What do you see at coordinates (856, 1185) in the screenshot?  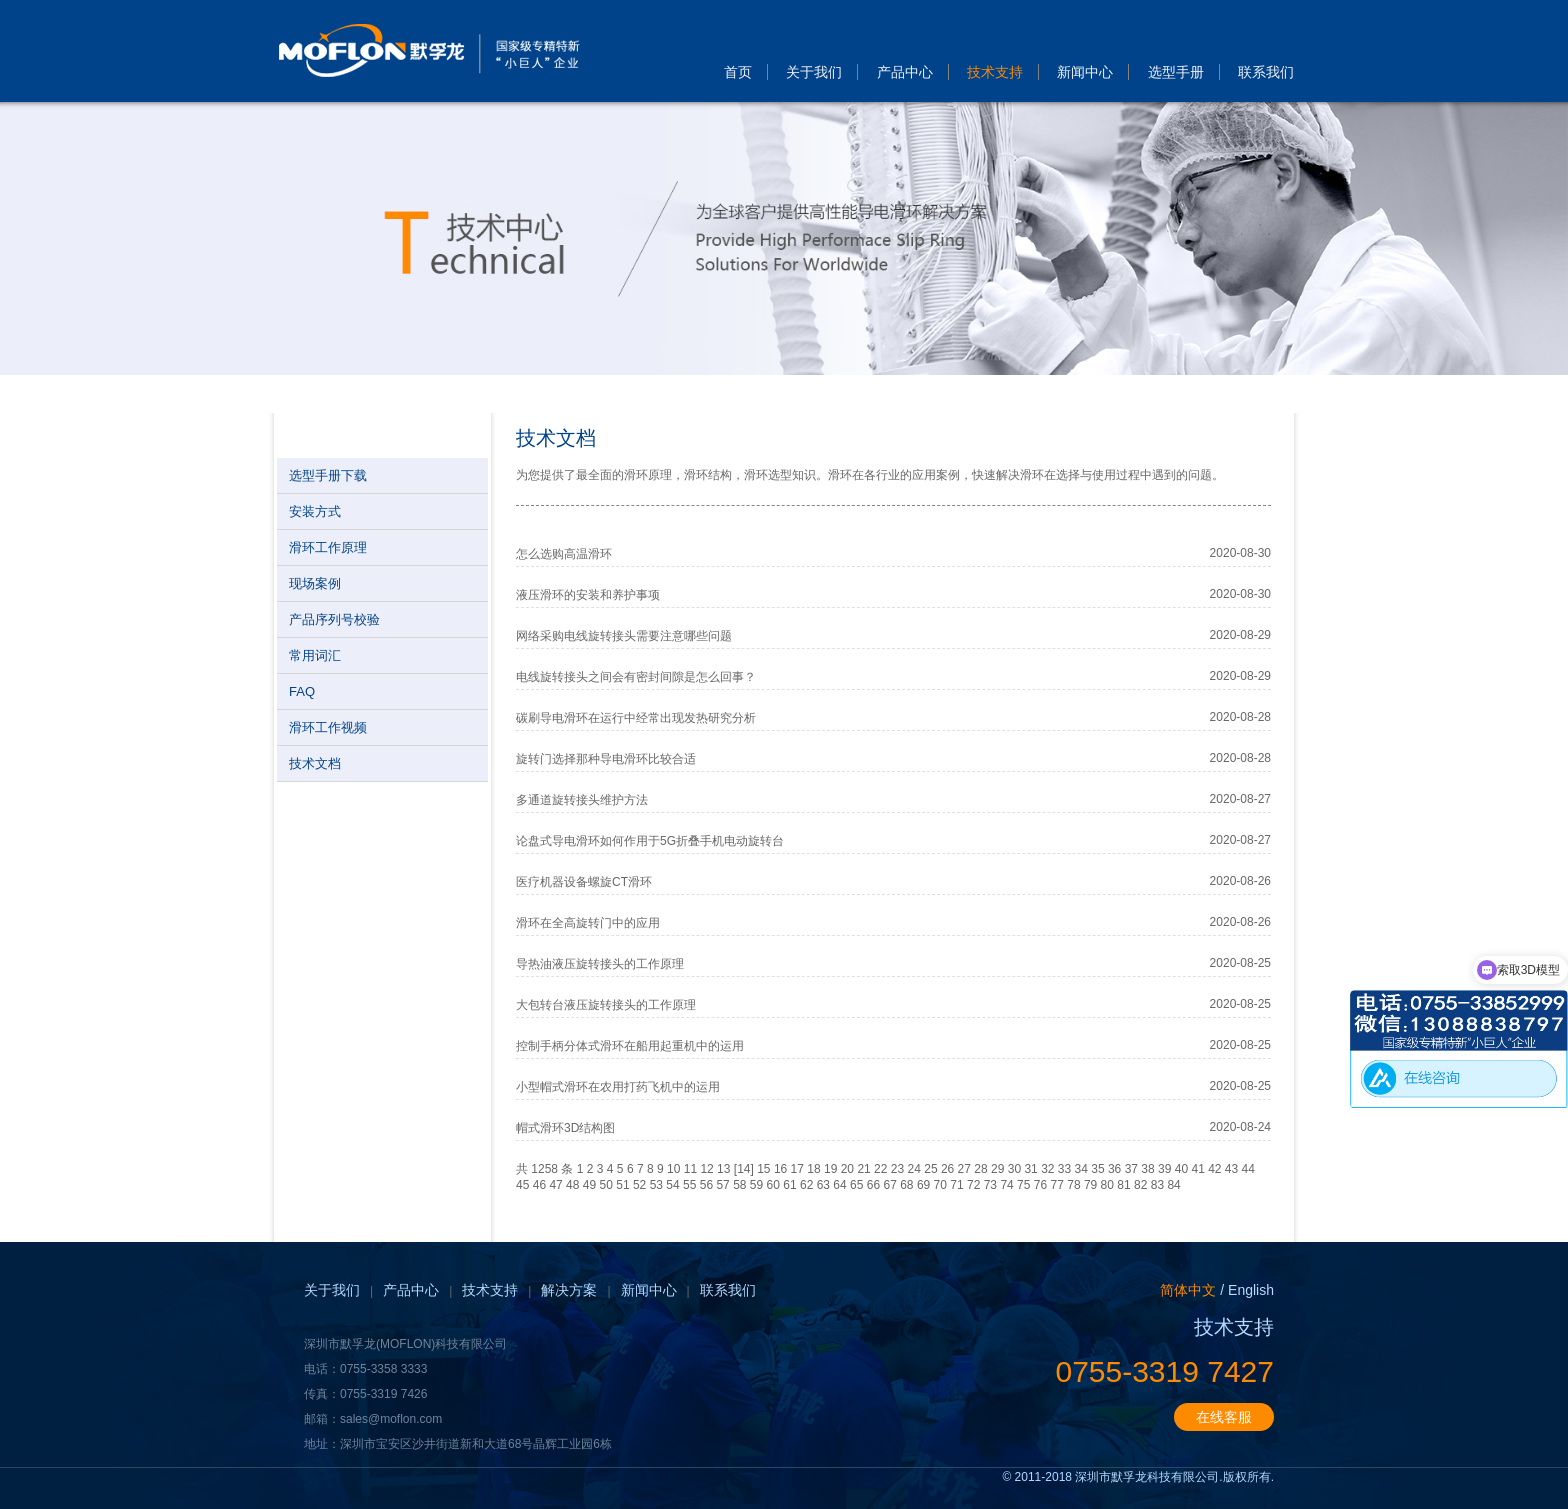 I see `65` at bounding box center [856, 1185].